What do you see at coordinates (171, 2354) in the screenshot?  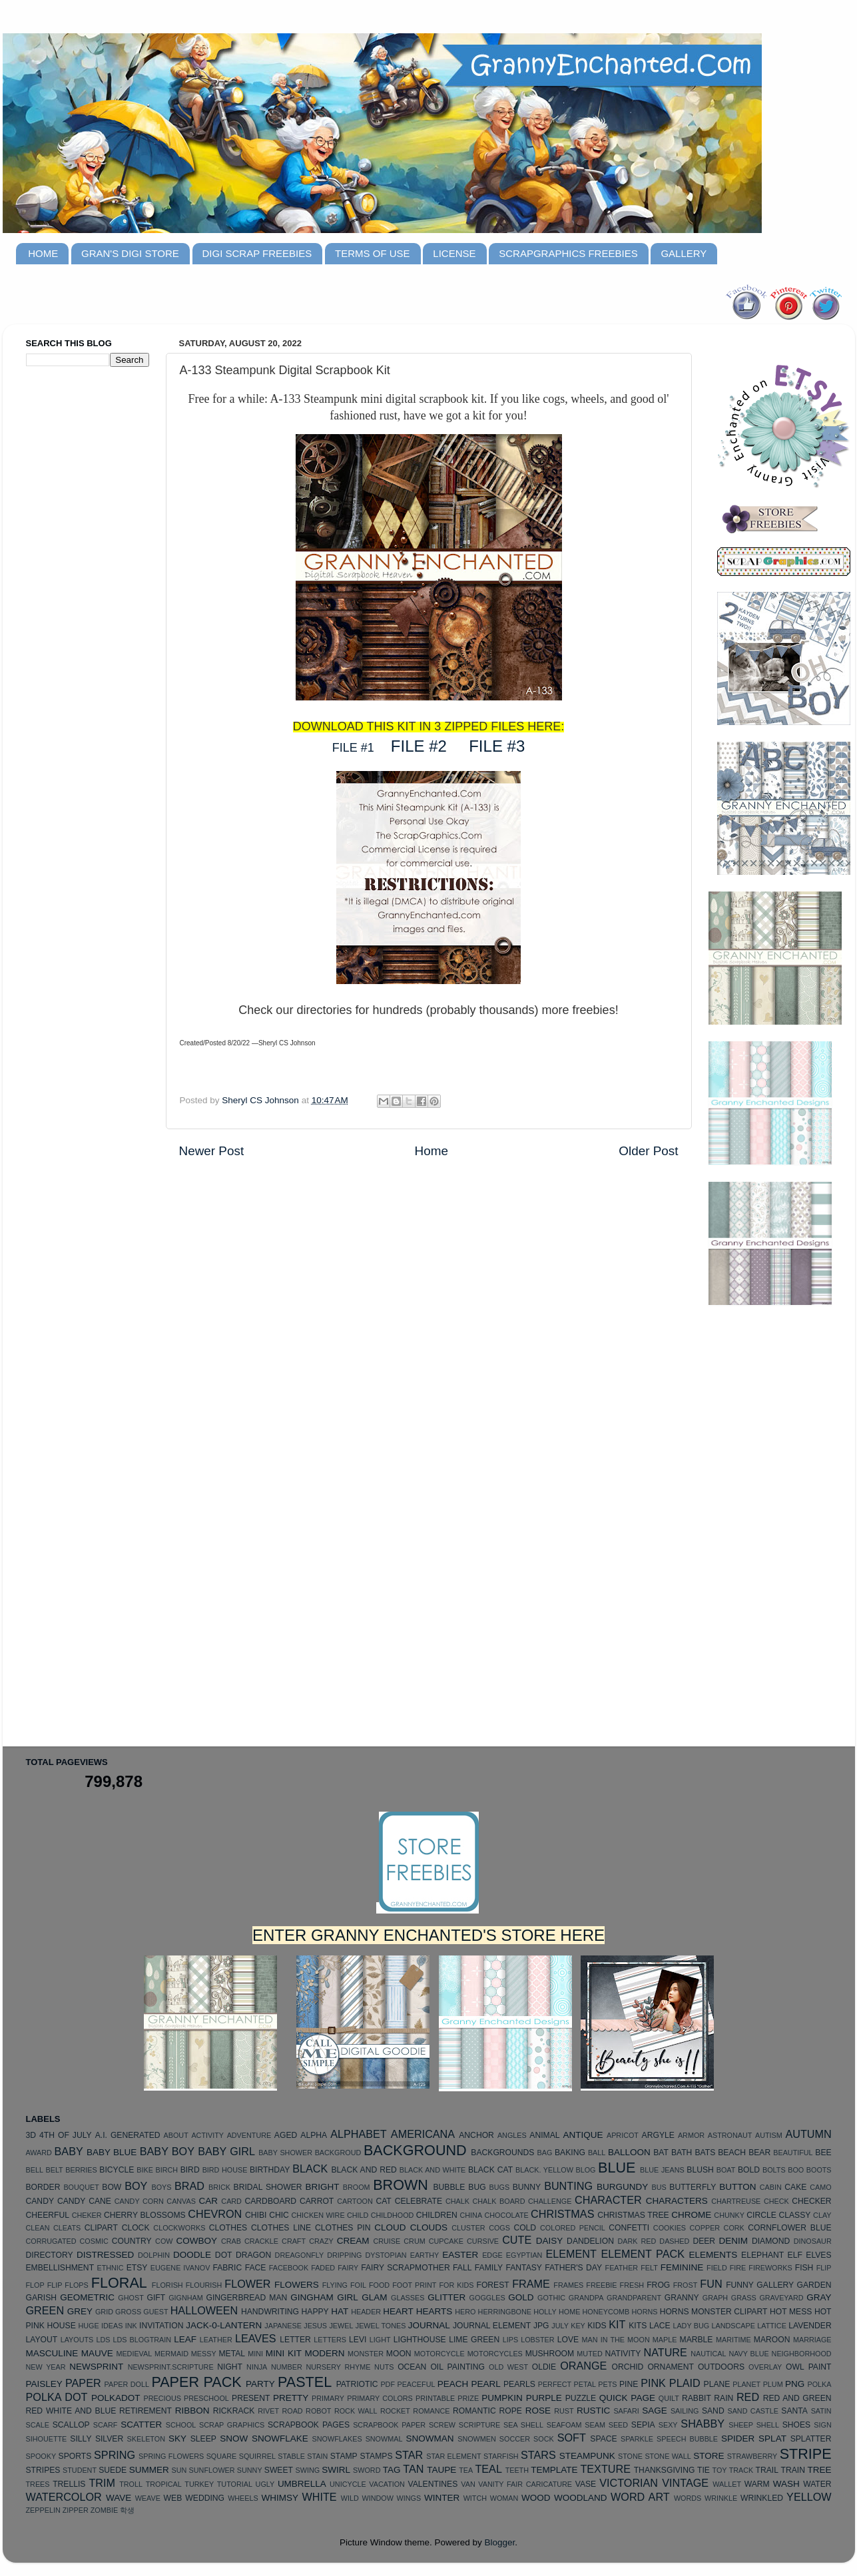 I see `MERMAID` at bounding box center [171, 2354].